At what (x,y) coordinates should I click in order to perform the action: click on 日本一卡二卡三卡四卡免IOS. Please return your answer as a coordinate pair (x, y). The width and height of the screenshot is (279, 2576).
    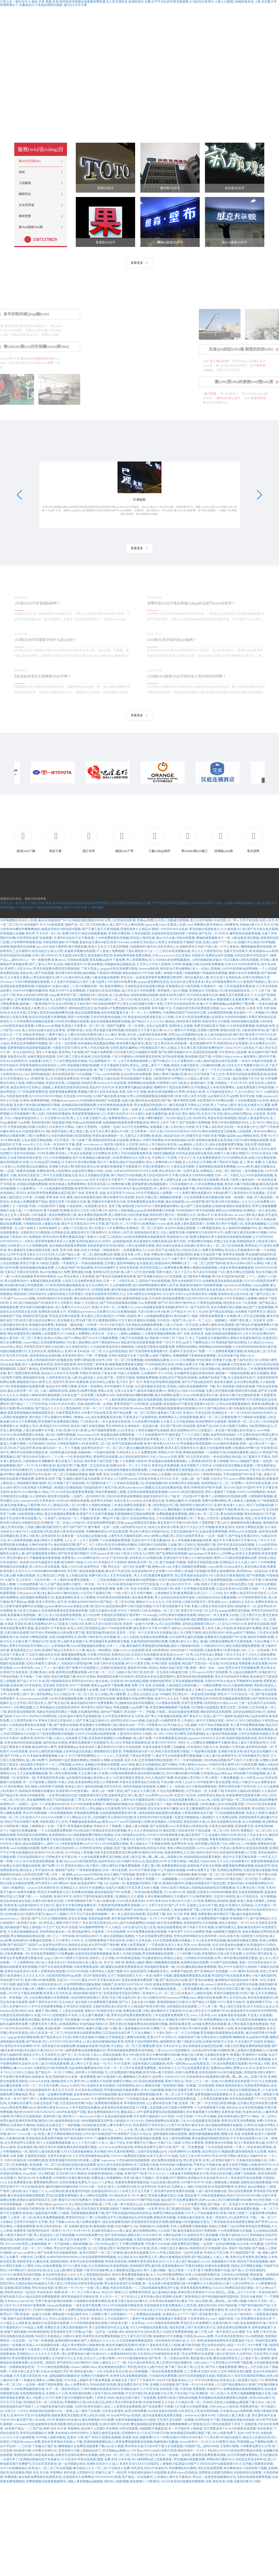
    Looking at the image, I should click on (102, 1408).